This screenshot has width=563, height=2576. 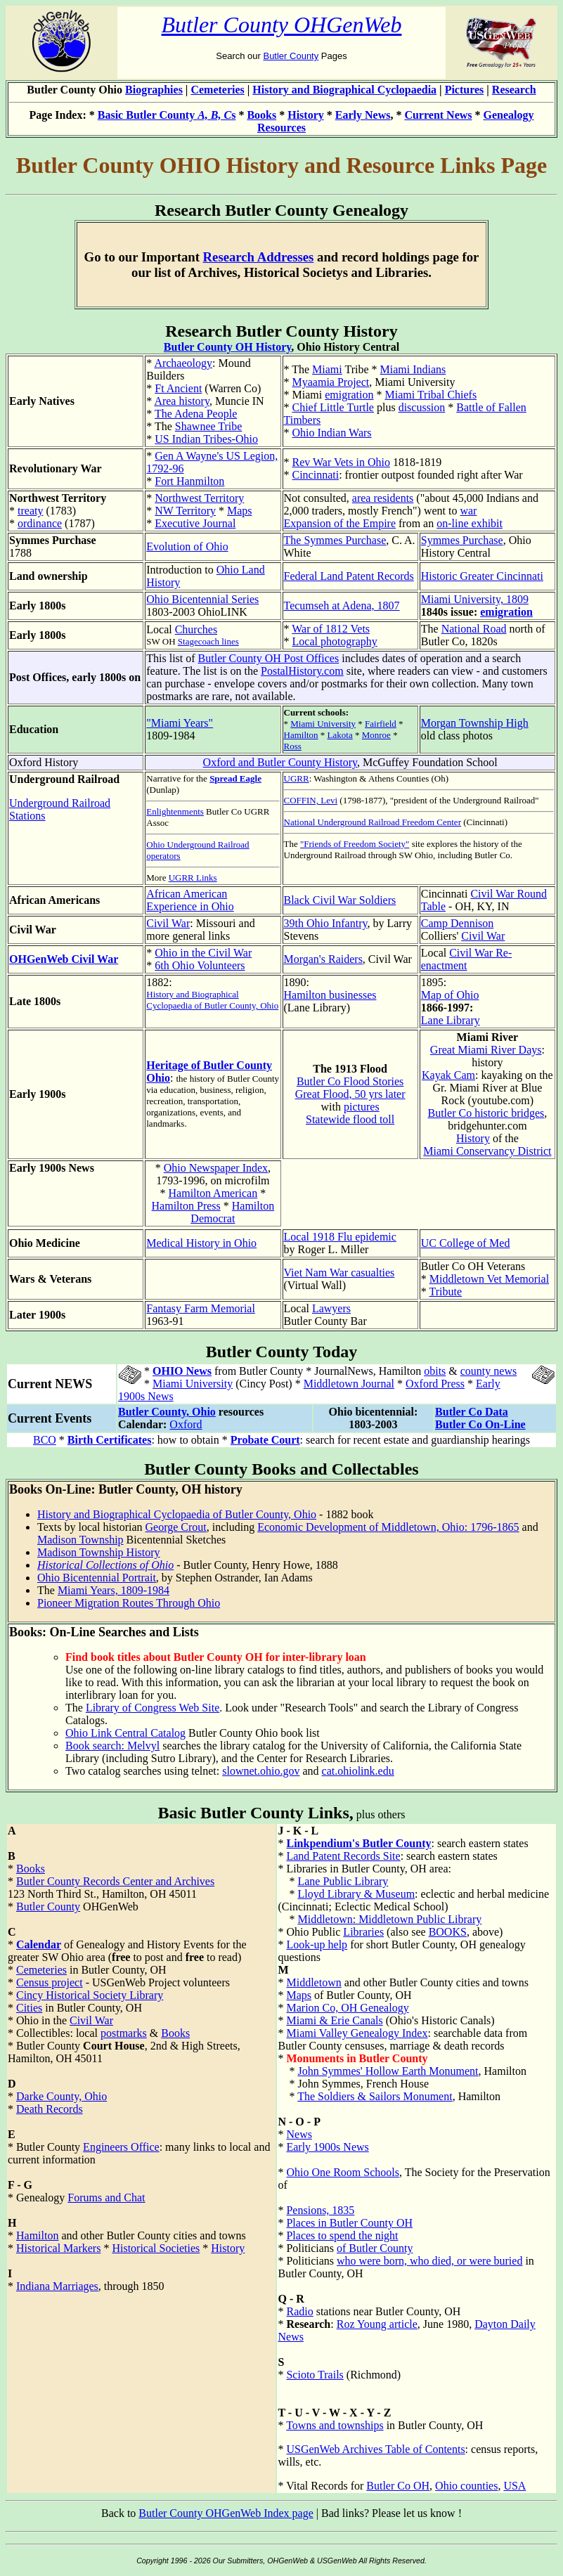 I want to click on who were born, who died, or were buried, so click(x=429, y=2261).